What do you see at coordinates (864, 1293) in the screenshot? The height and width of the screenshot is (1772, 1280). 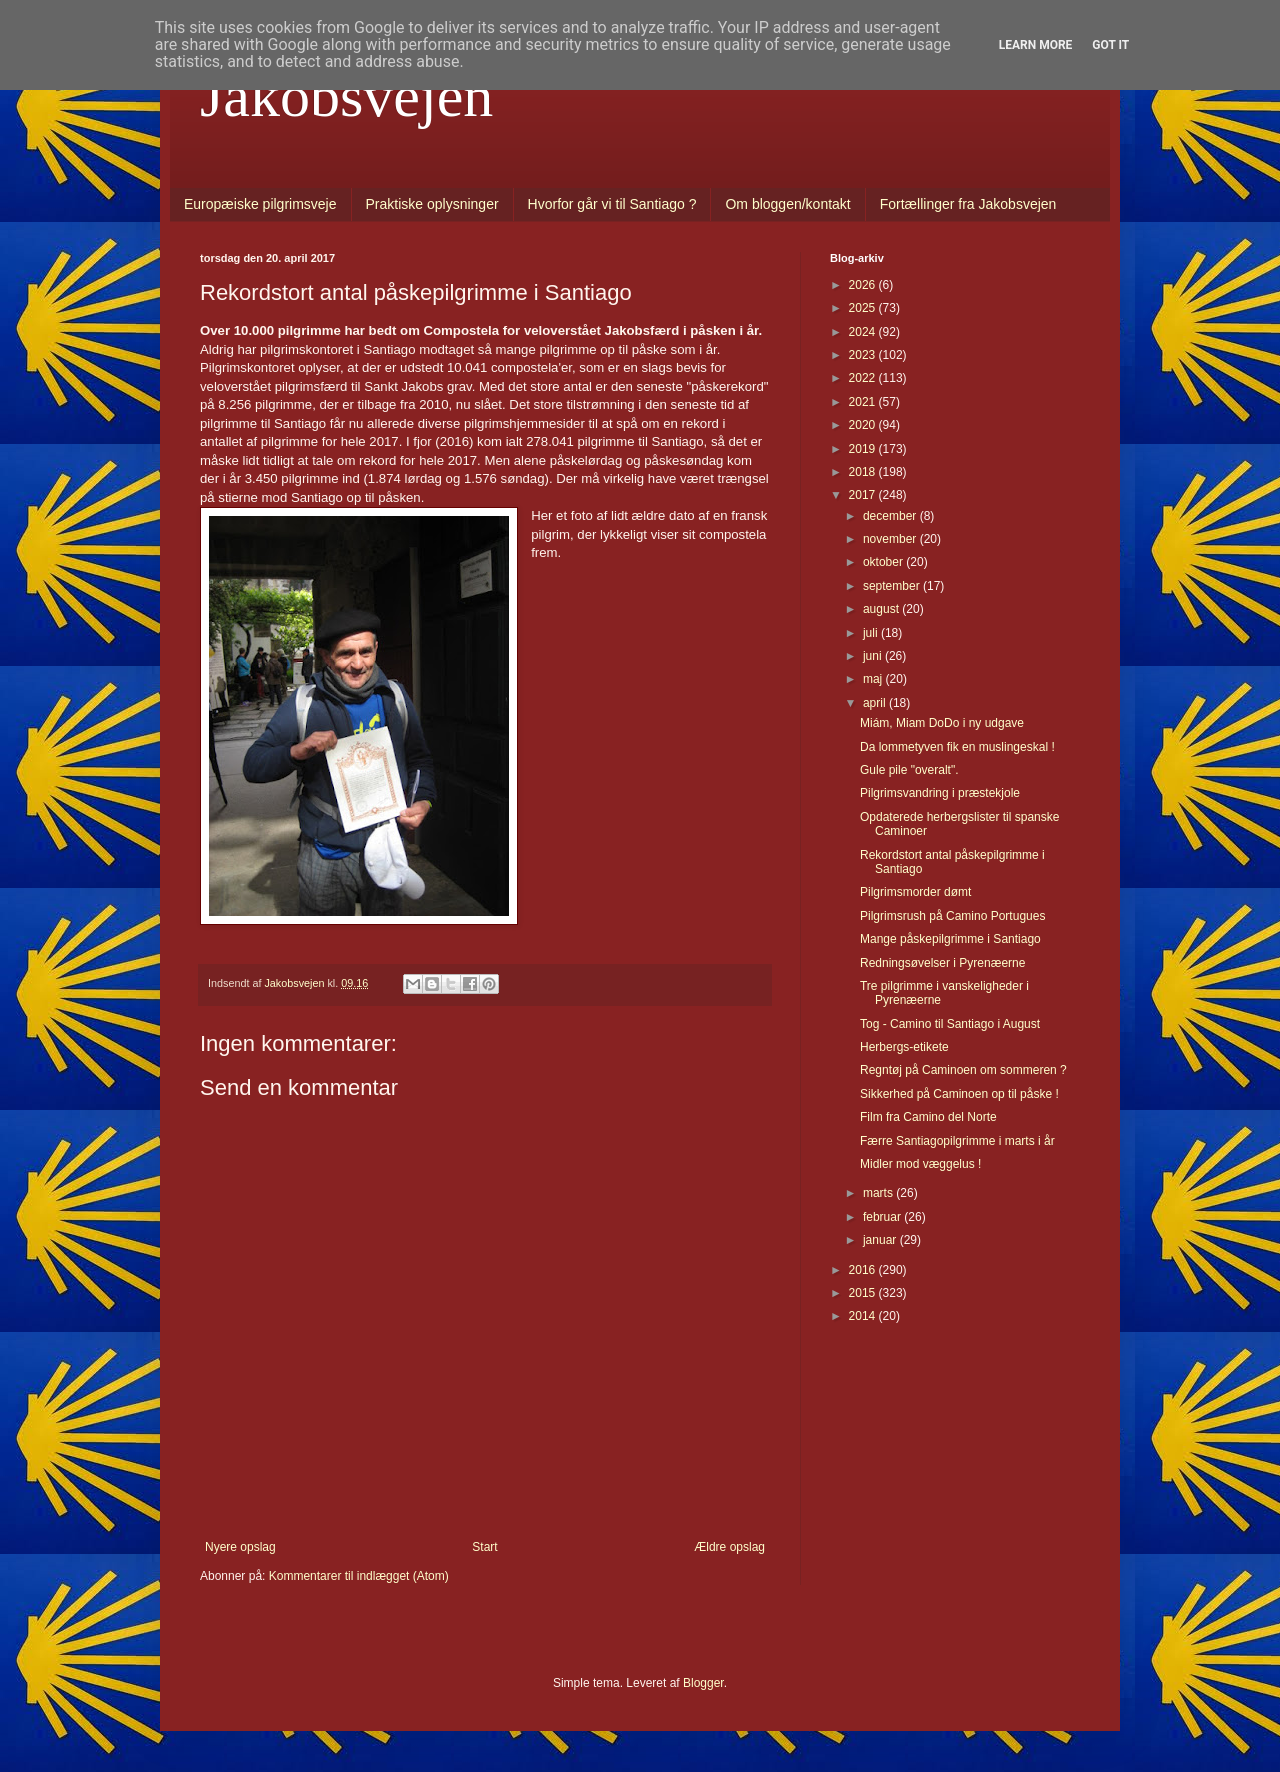 I see `2015` at bounding box center [864, 1293].